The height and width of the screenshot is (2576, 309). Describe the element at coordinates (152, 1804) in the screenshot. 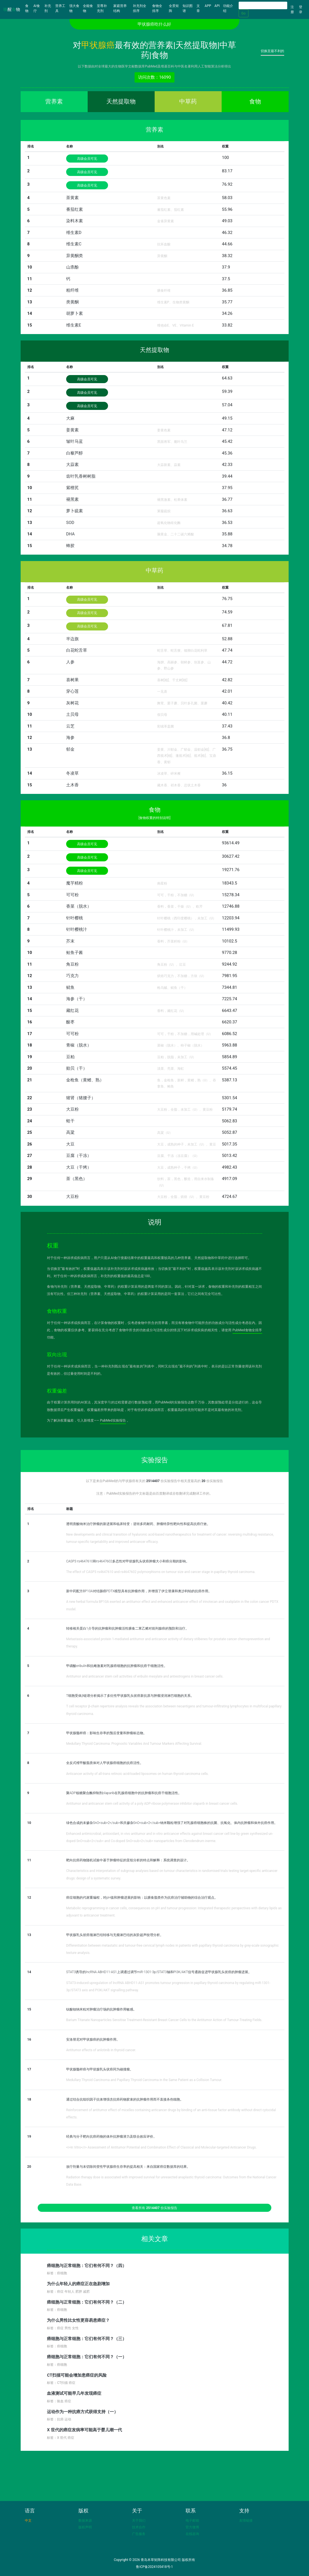

I see `Antitumor and anticancer stem cell activity of a poly ADP-ribose polymerase inhibitor olaparib in breast cancer cells.` at that location.